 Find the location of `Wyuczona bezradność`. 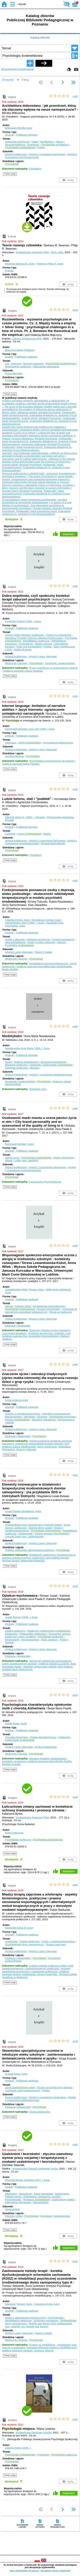

Wyuczona bezradność is located at coordinates (53, 1062).